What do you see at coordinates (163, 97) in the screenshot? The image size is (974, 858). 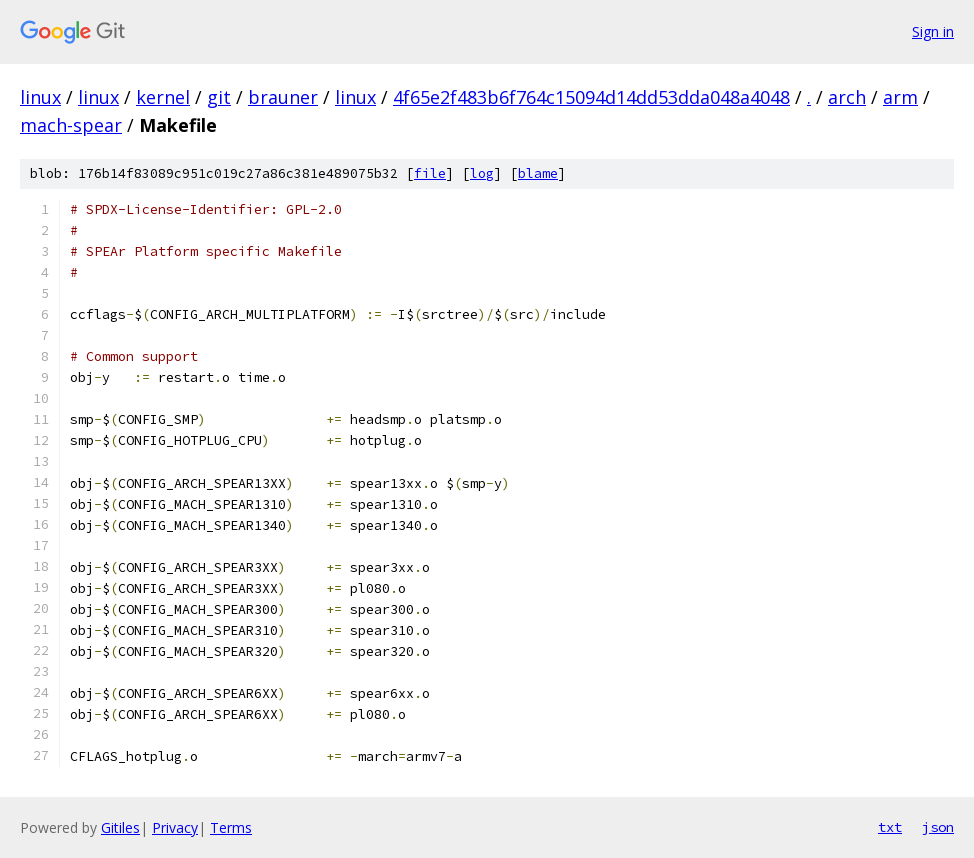 I see `kernel` at bounding box center [163, 97].